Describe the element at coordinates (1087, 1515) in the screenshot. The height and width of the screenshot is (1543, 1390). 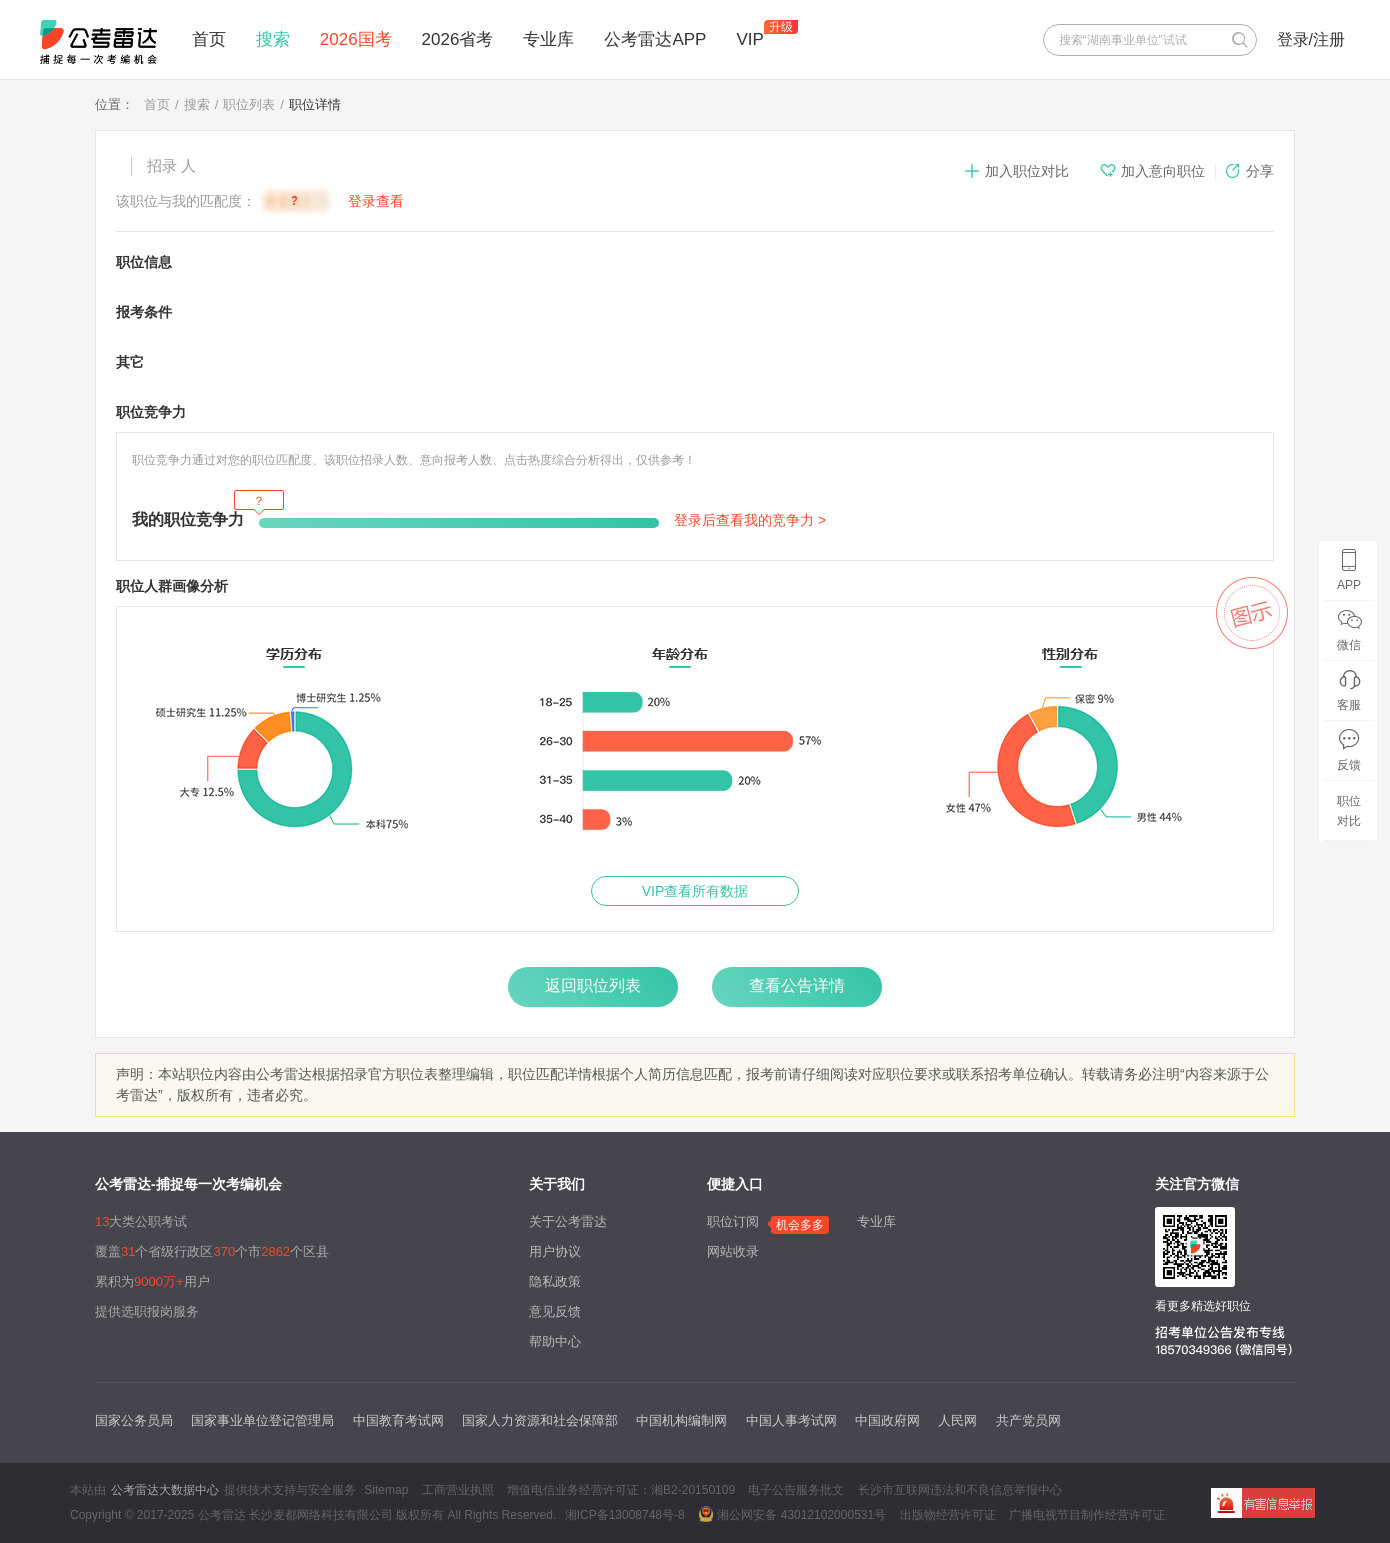
I see `广播电视节目制作经营许可证` at that location.